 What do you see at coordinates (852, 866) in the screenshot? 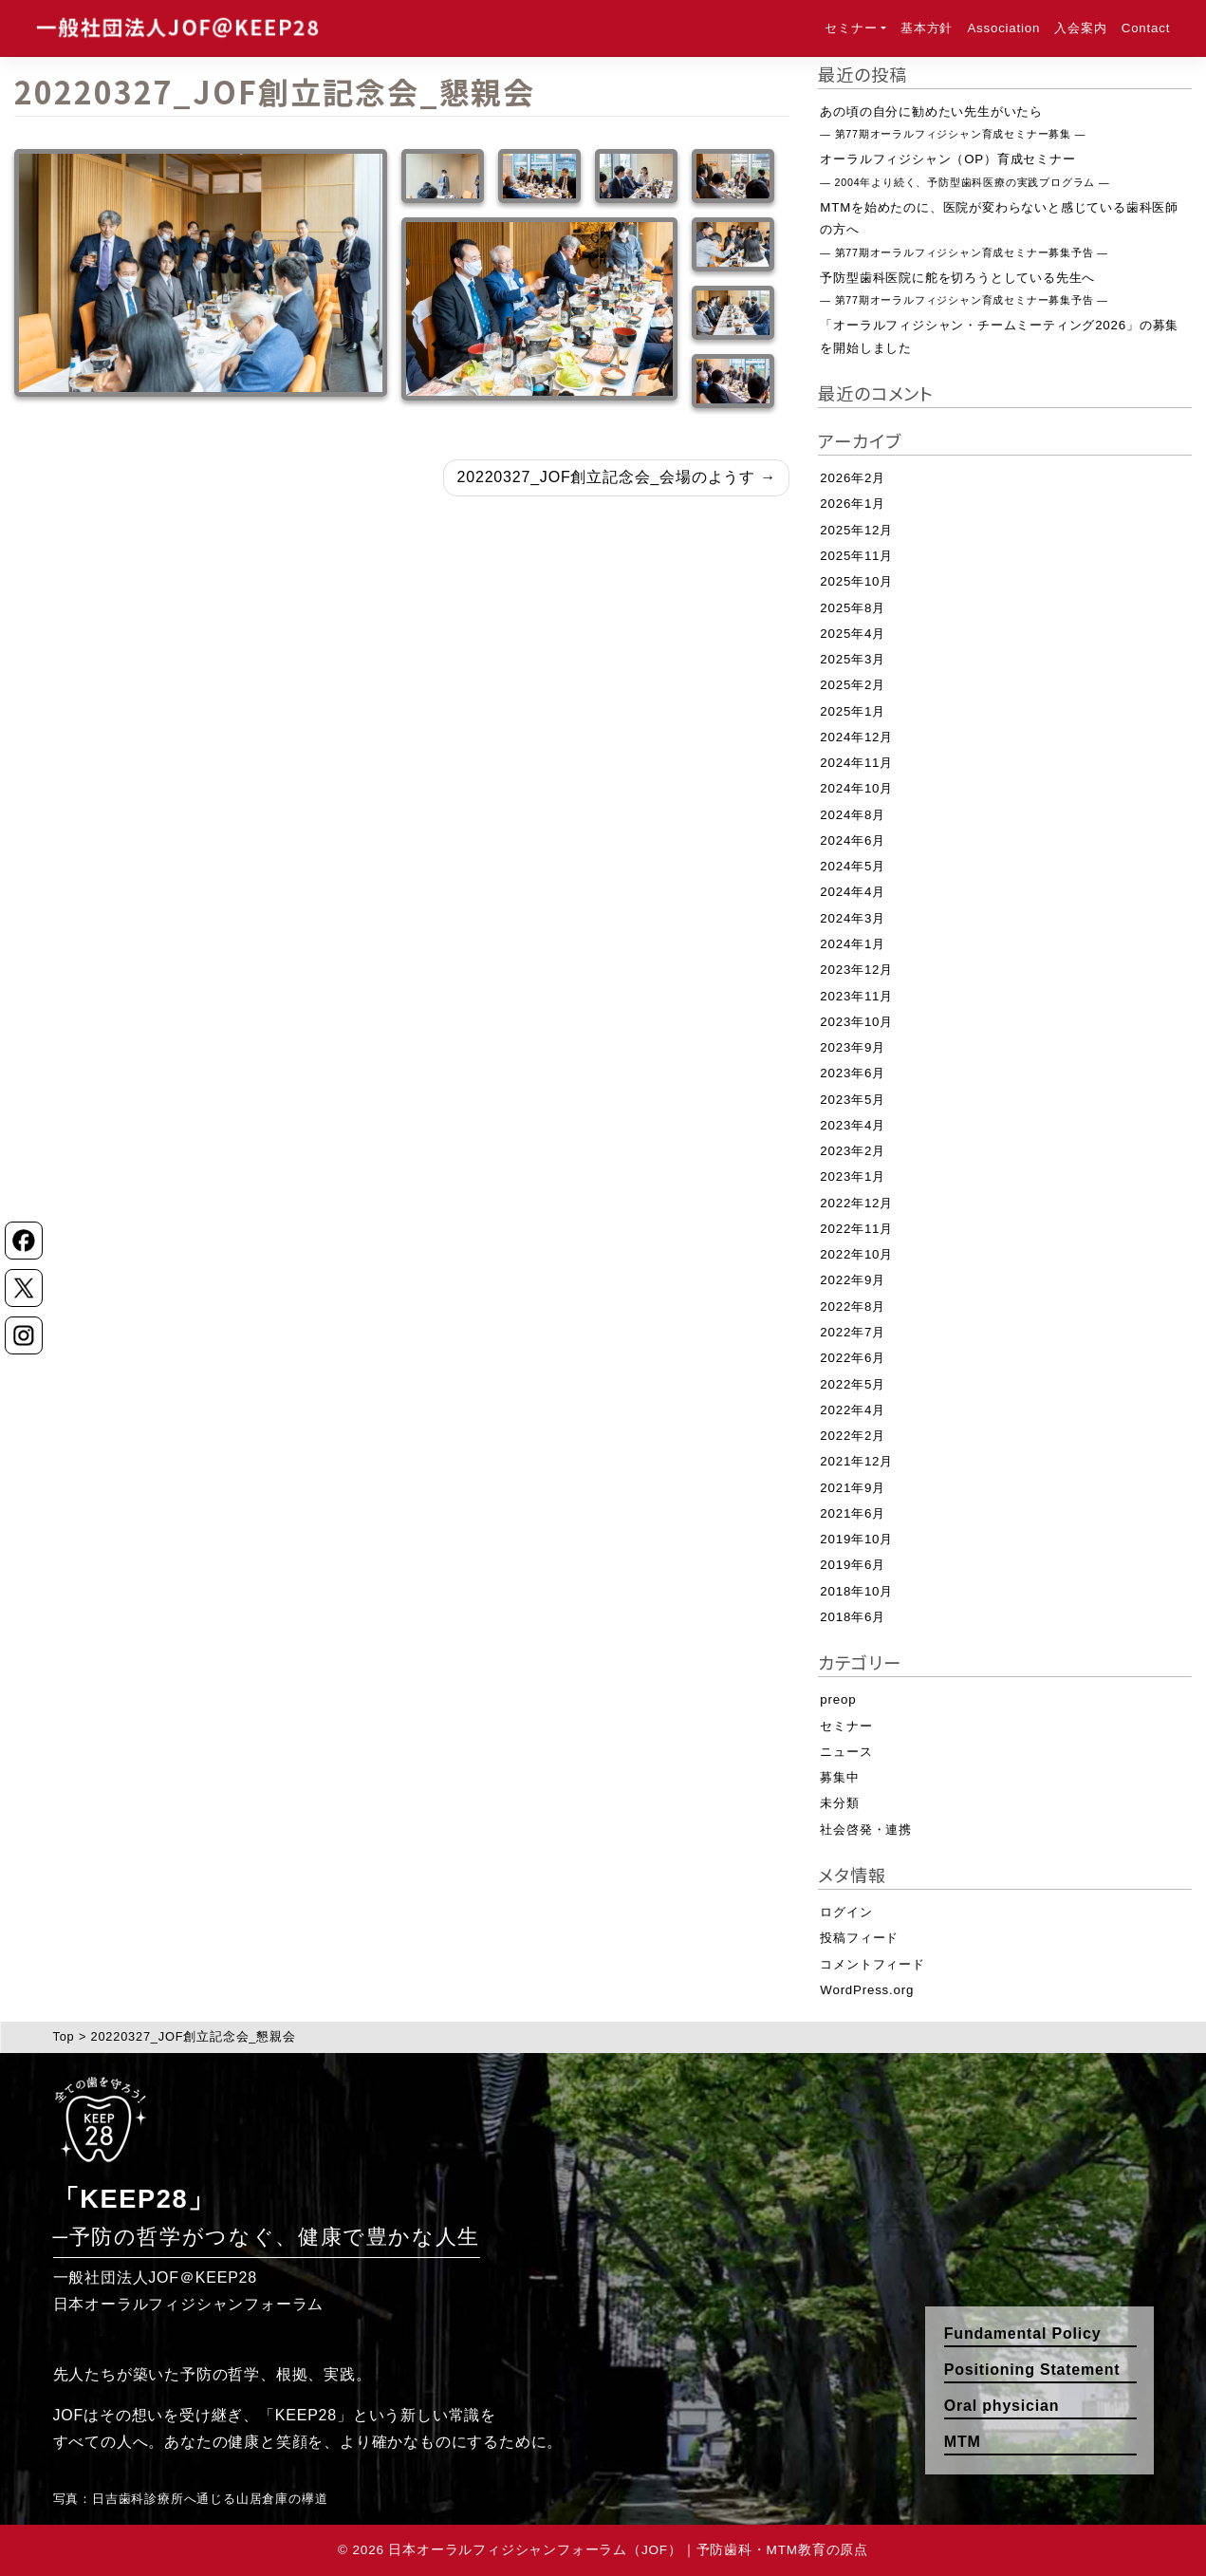
I see `2024年5月` at bounding box center [852, 866].